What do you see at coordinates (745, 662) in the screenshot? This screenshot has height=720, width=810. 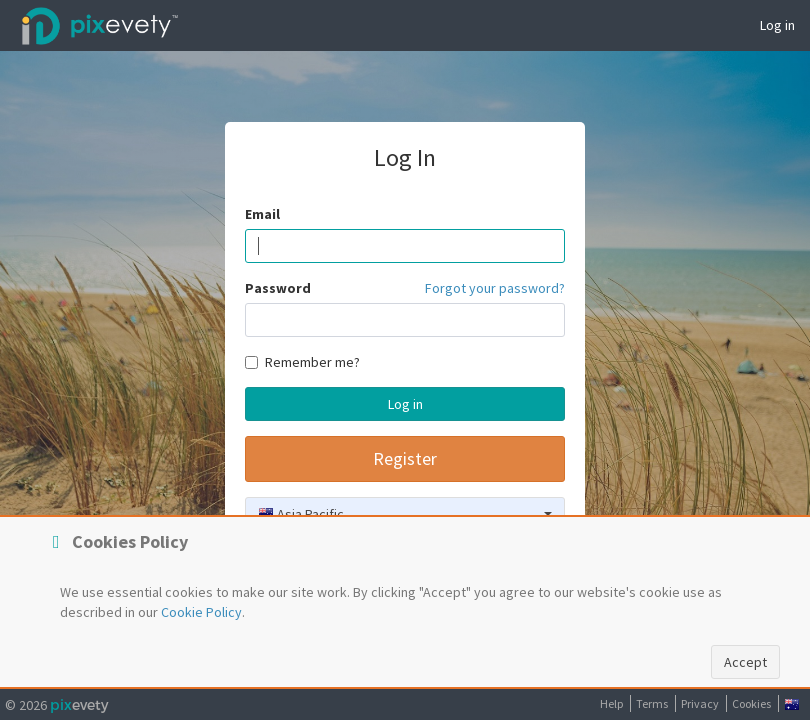 I see `Accept` at bounding box center [745, 662].